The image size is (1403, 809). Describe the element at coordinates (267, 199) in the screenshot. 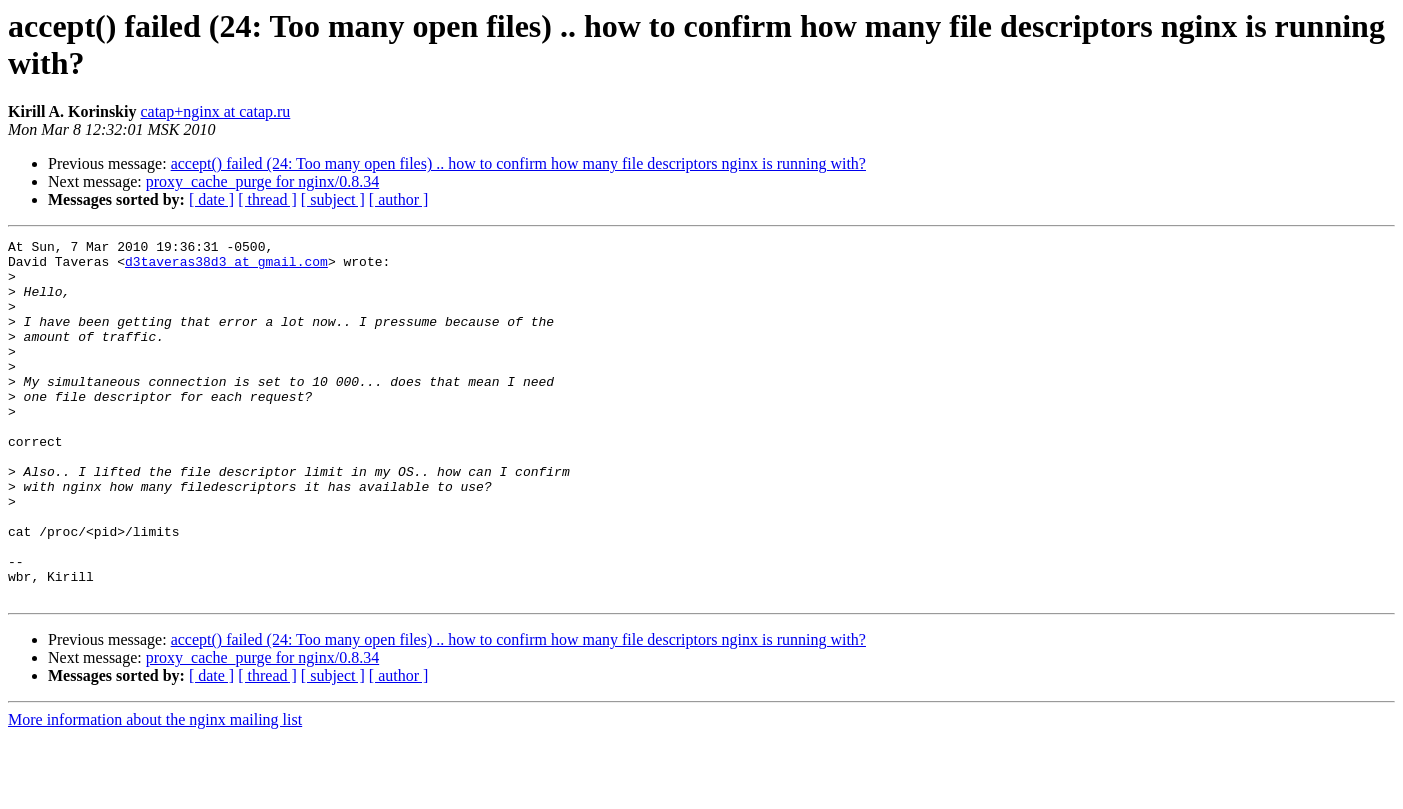

I see `[ thread ]` at that location.